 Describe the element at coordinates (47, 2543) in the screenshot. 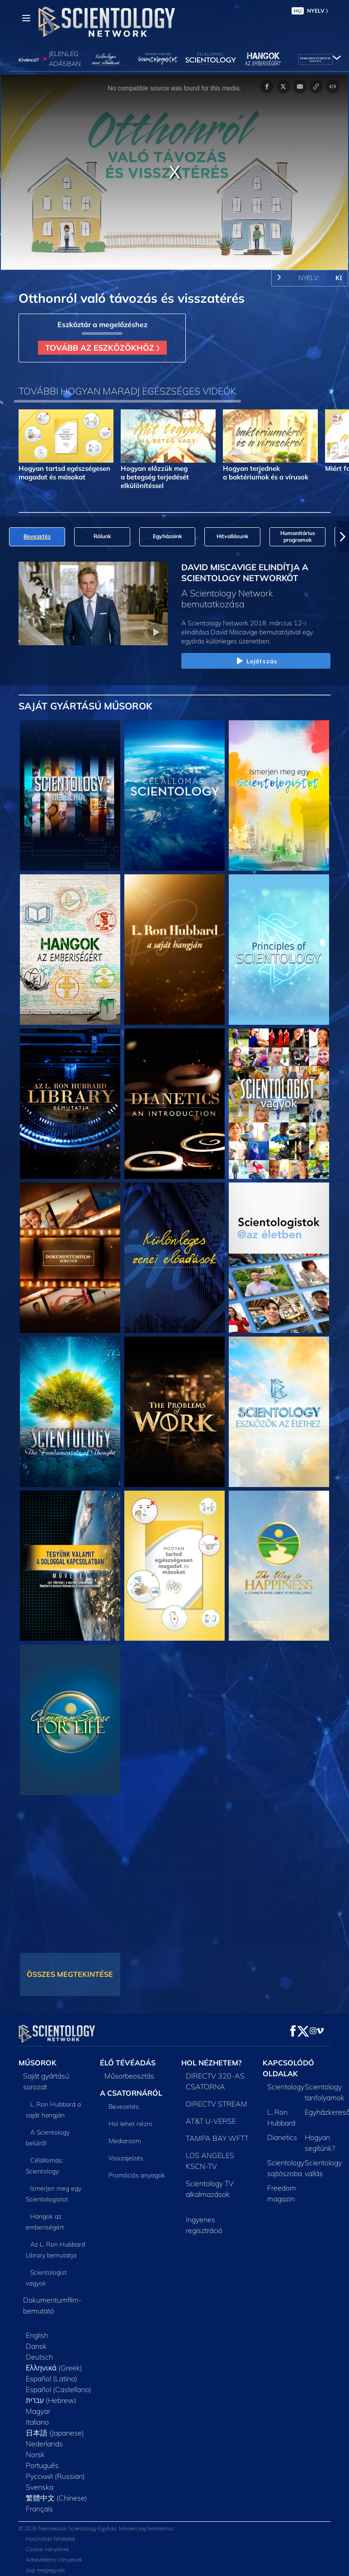

I see `Cookie-irányelvek` at that location.